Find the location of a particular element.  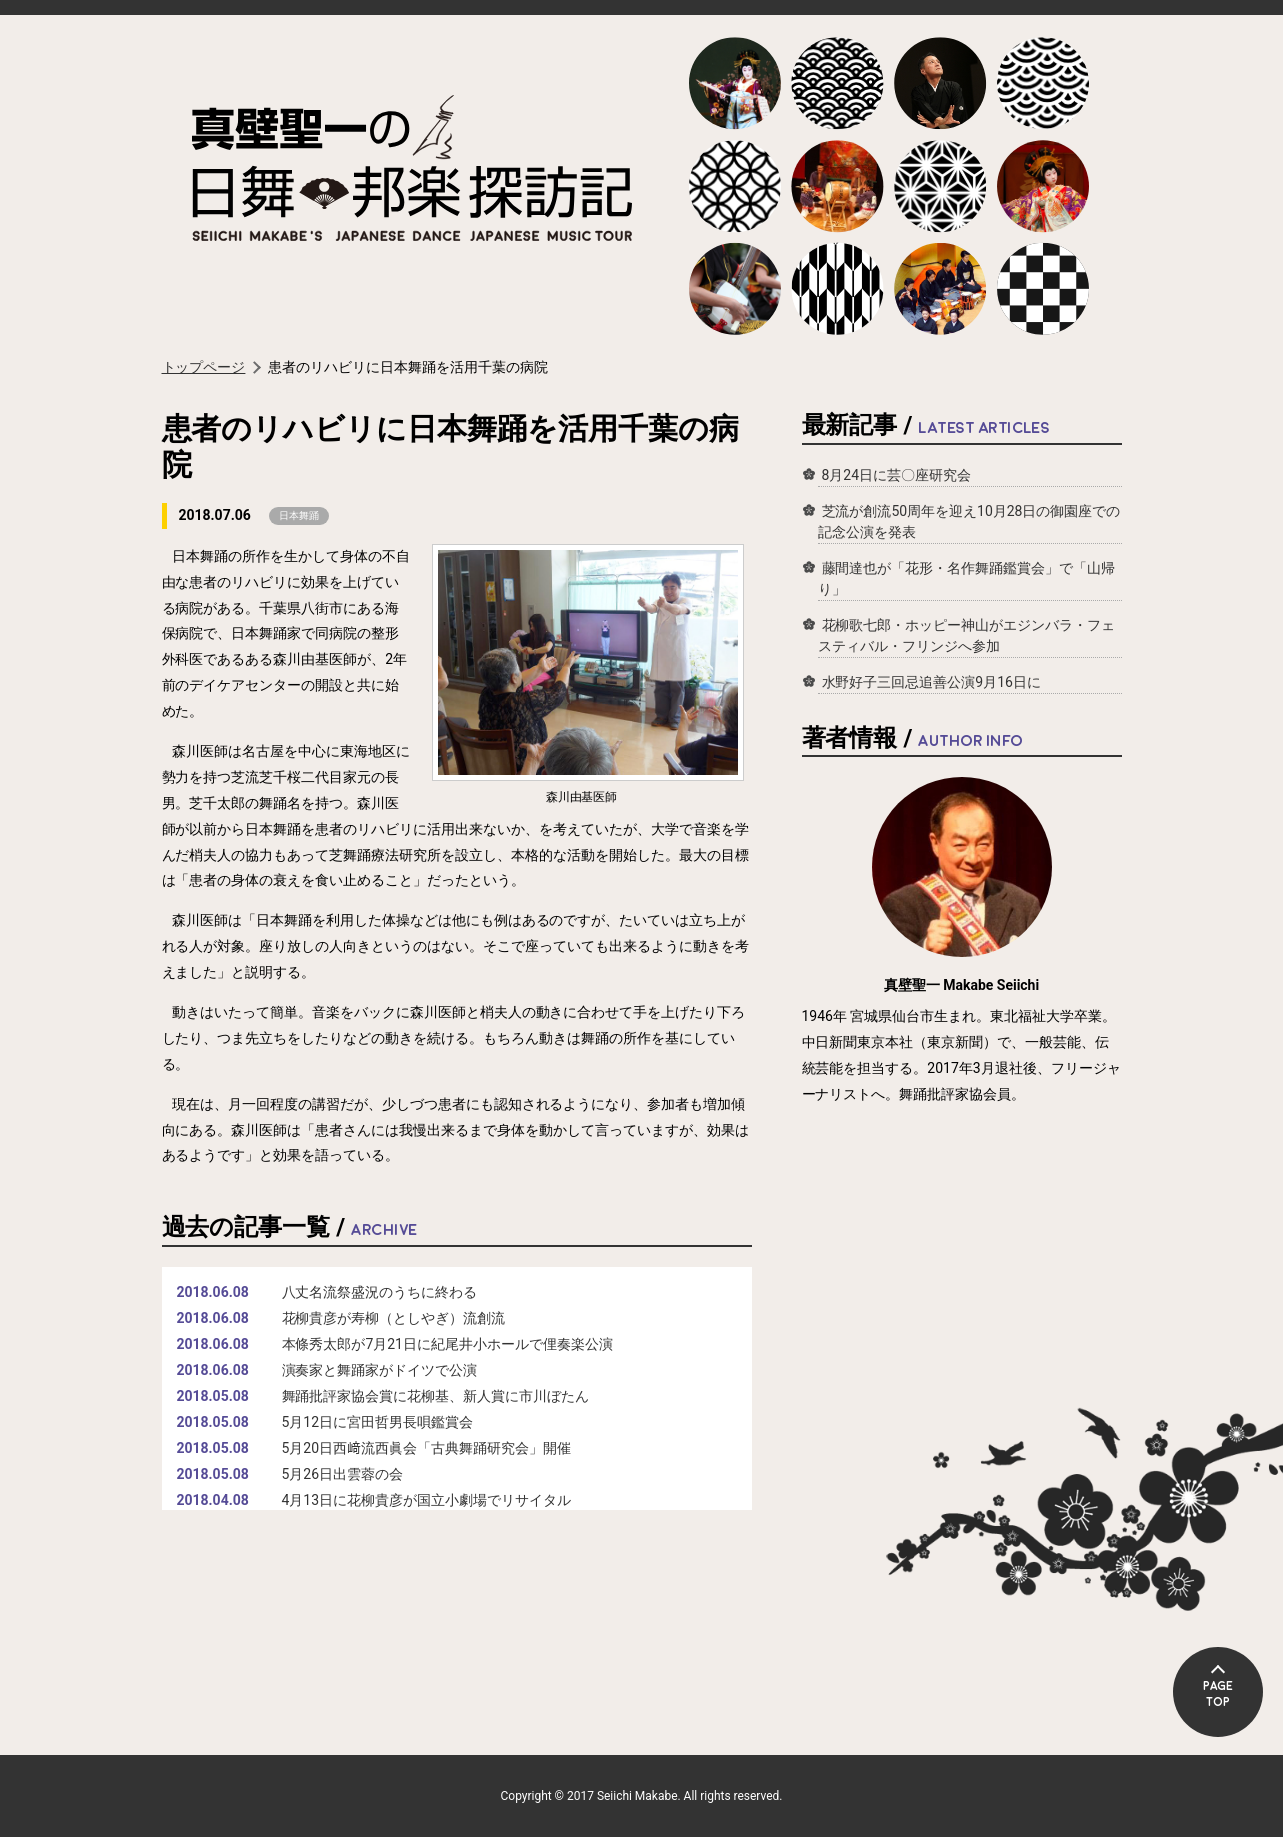

トップページ is located at coordinates (204, 367).